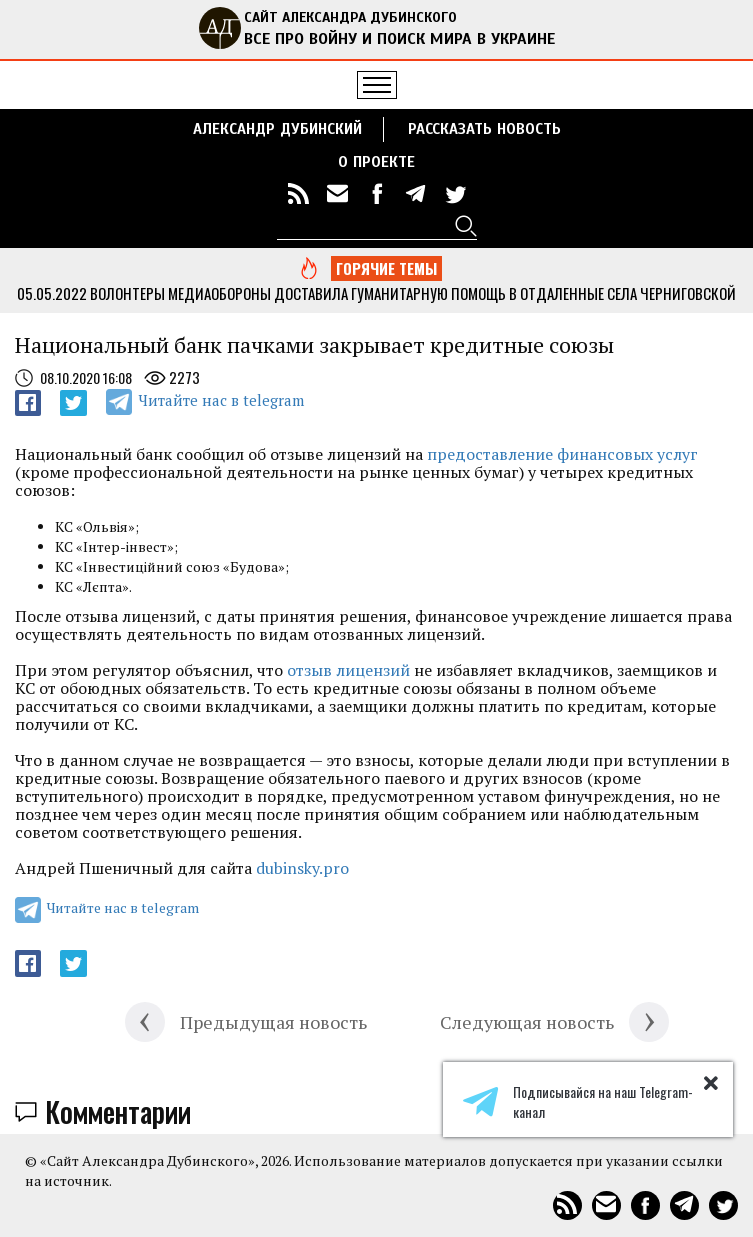 Image resolution: width=753 pixels, height=1237 pixels. What do you see at coordinates (221, 400) in the screenshot?
I see `Читайте нас в telegram` at bounding box center [221, 400].